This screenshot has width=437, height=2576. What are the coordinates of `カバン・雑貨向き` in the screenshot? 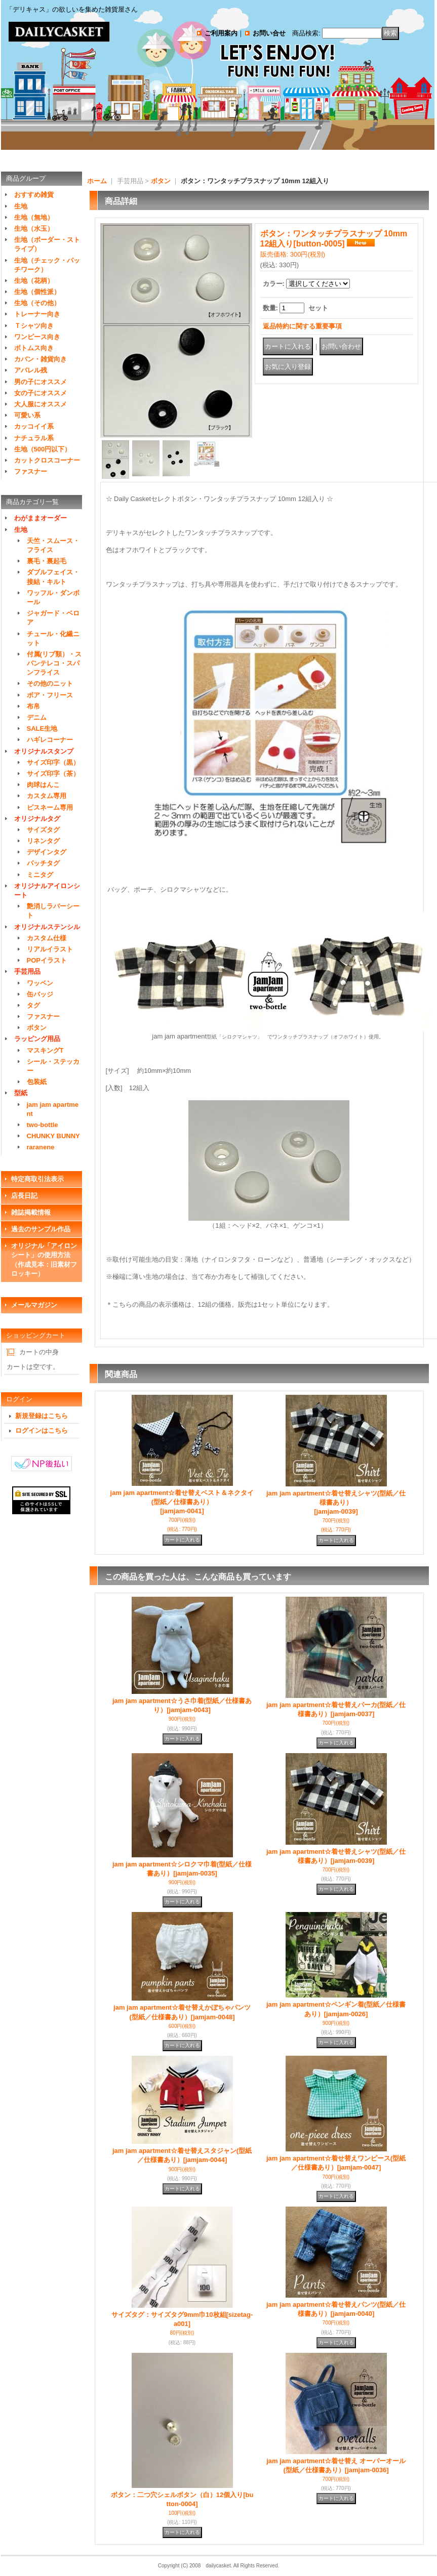 It's located at (40, 359).